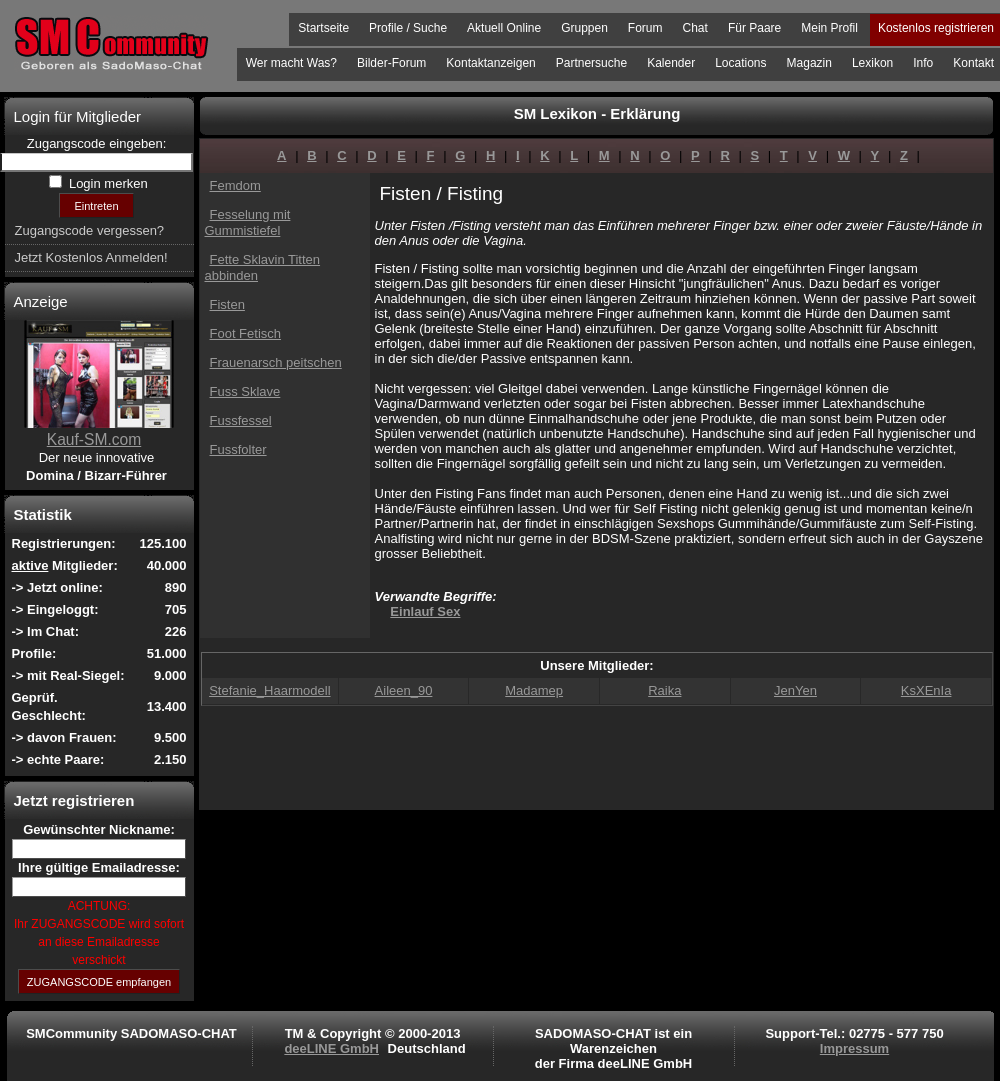  What do you see at coordinates (291, 63) in the screenshot?
I see `Wer macht Was?` at bounding box center [291, 63].